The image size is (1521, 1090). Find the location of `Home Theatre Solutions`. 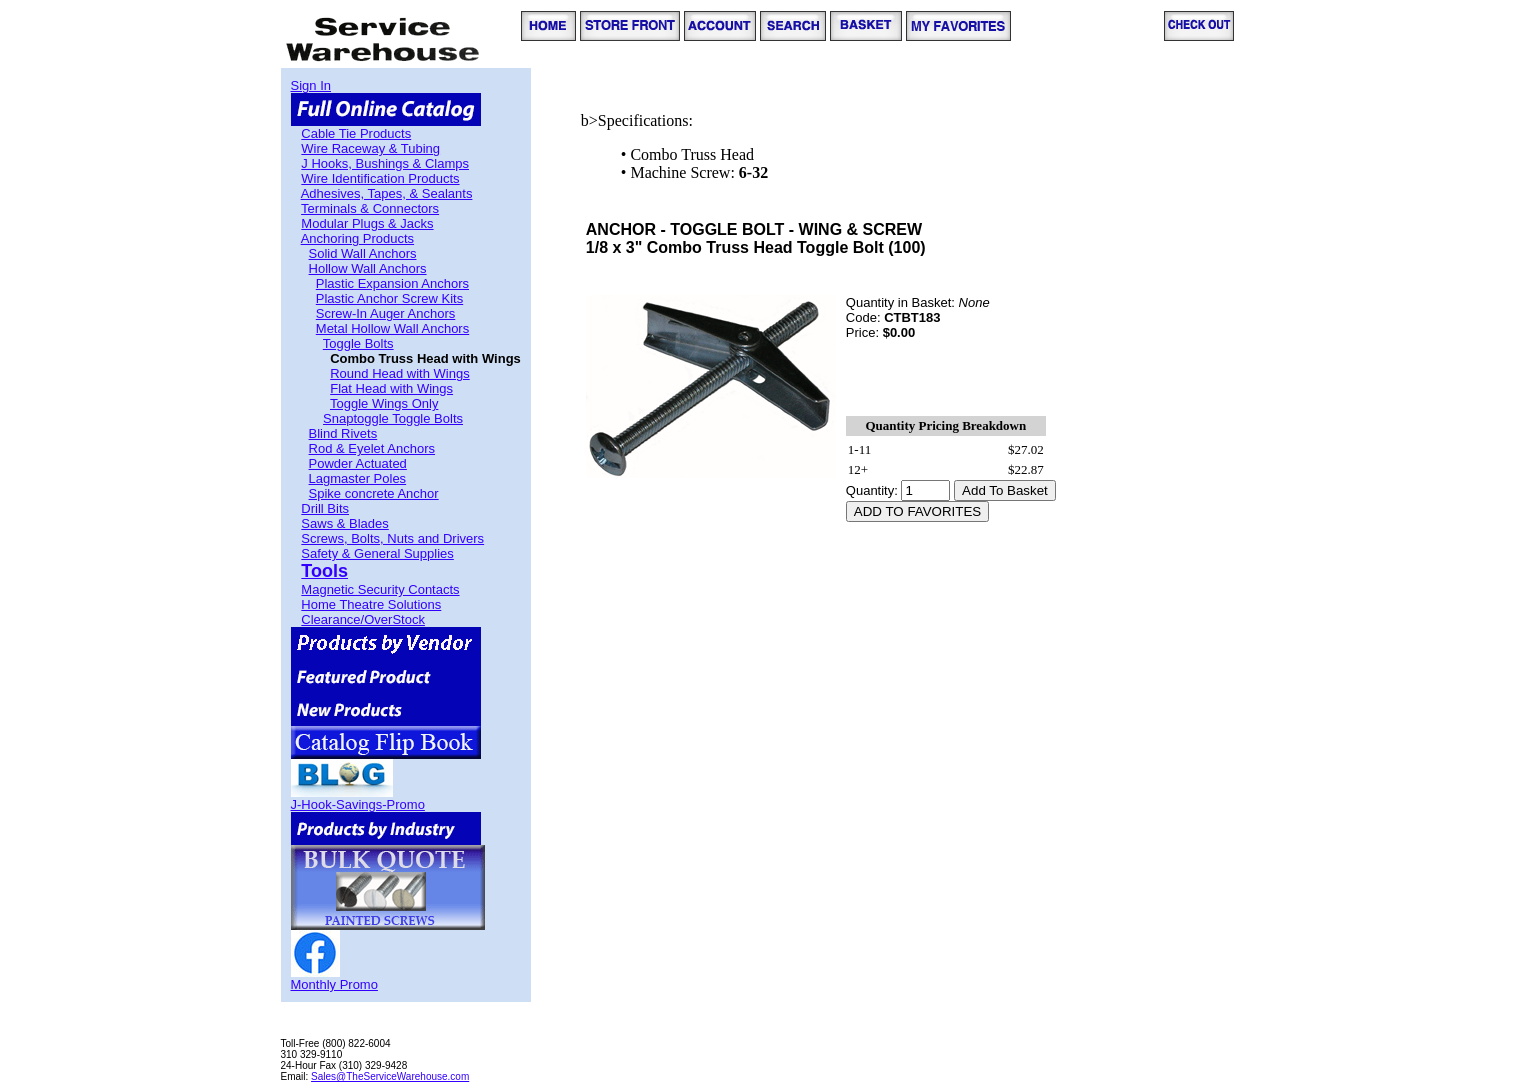

Home Theatre Solutions is located at coordinates (371, 604).